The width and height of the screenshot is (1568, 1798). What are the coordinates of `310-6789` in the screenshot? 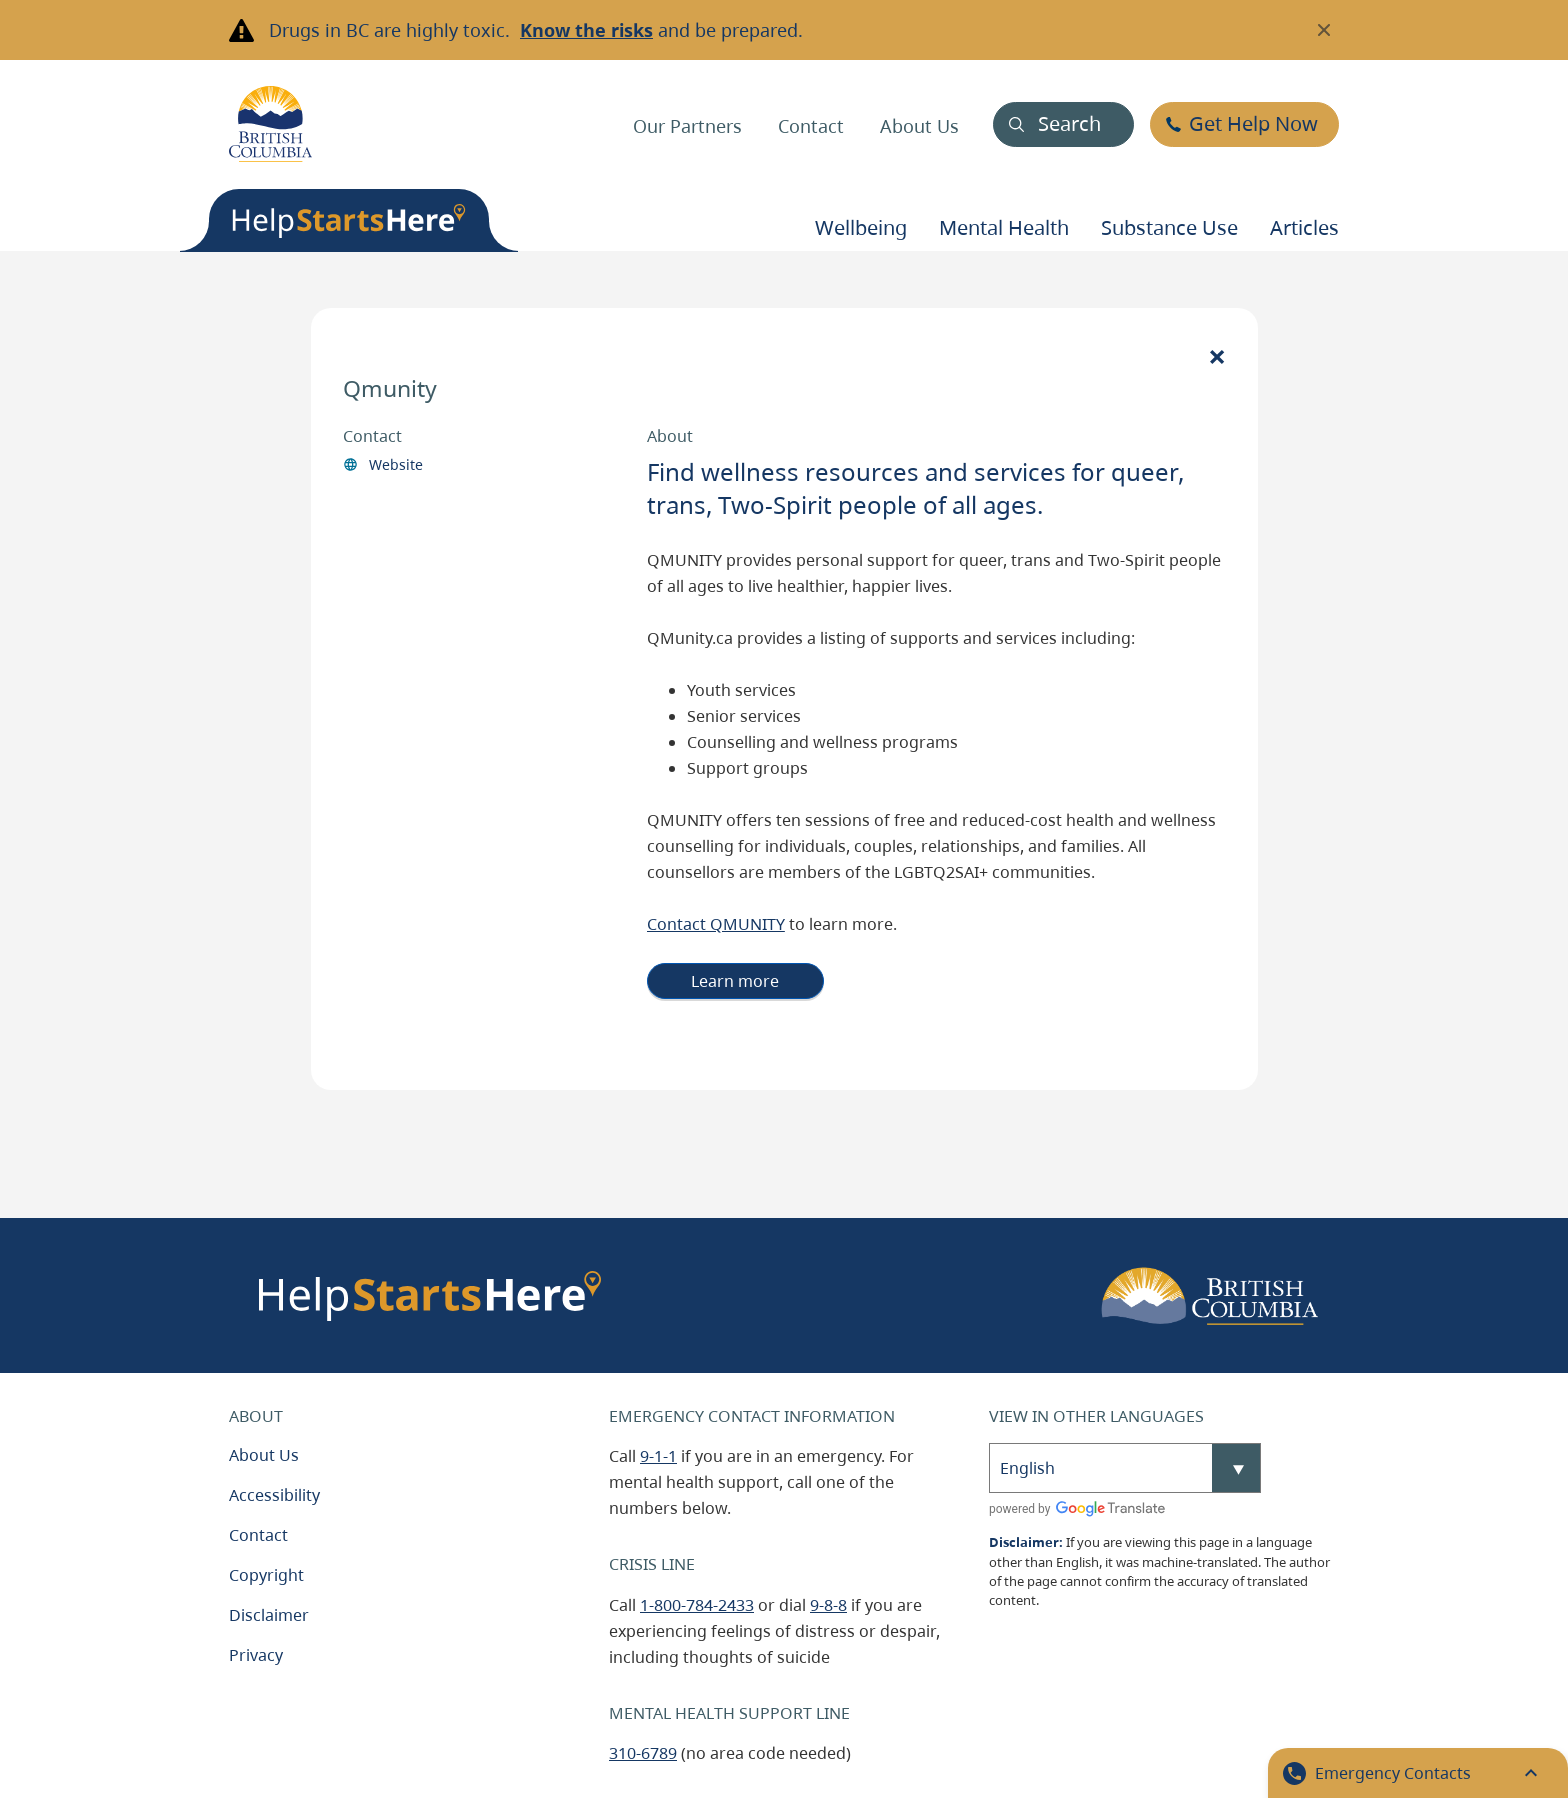 It's located at (643, 1753).